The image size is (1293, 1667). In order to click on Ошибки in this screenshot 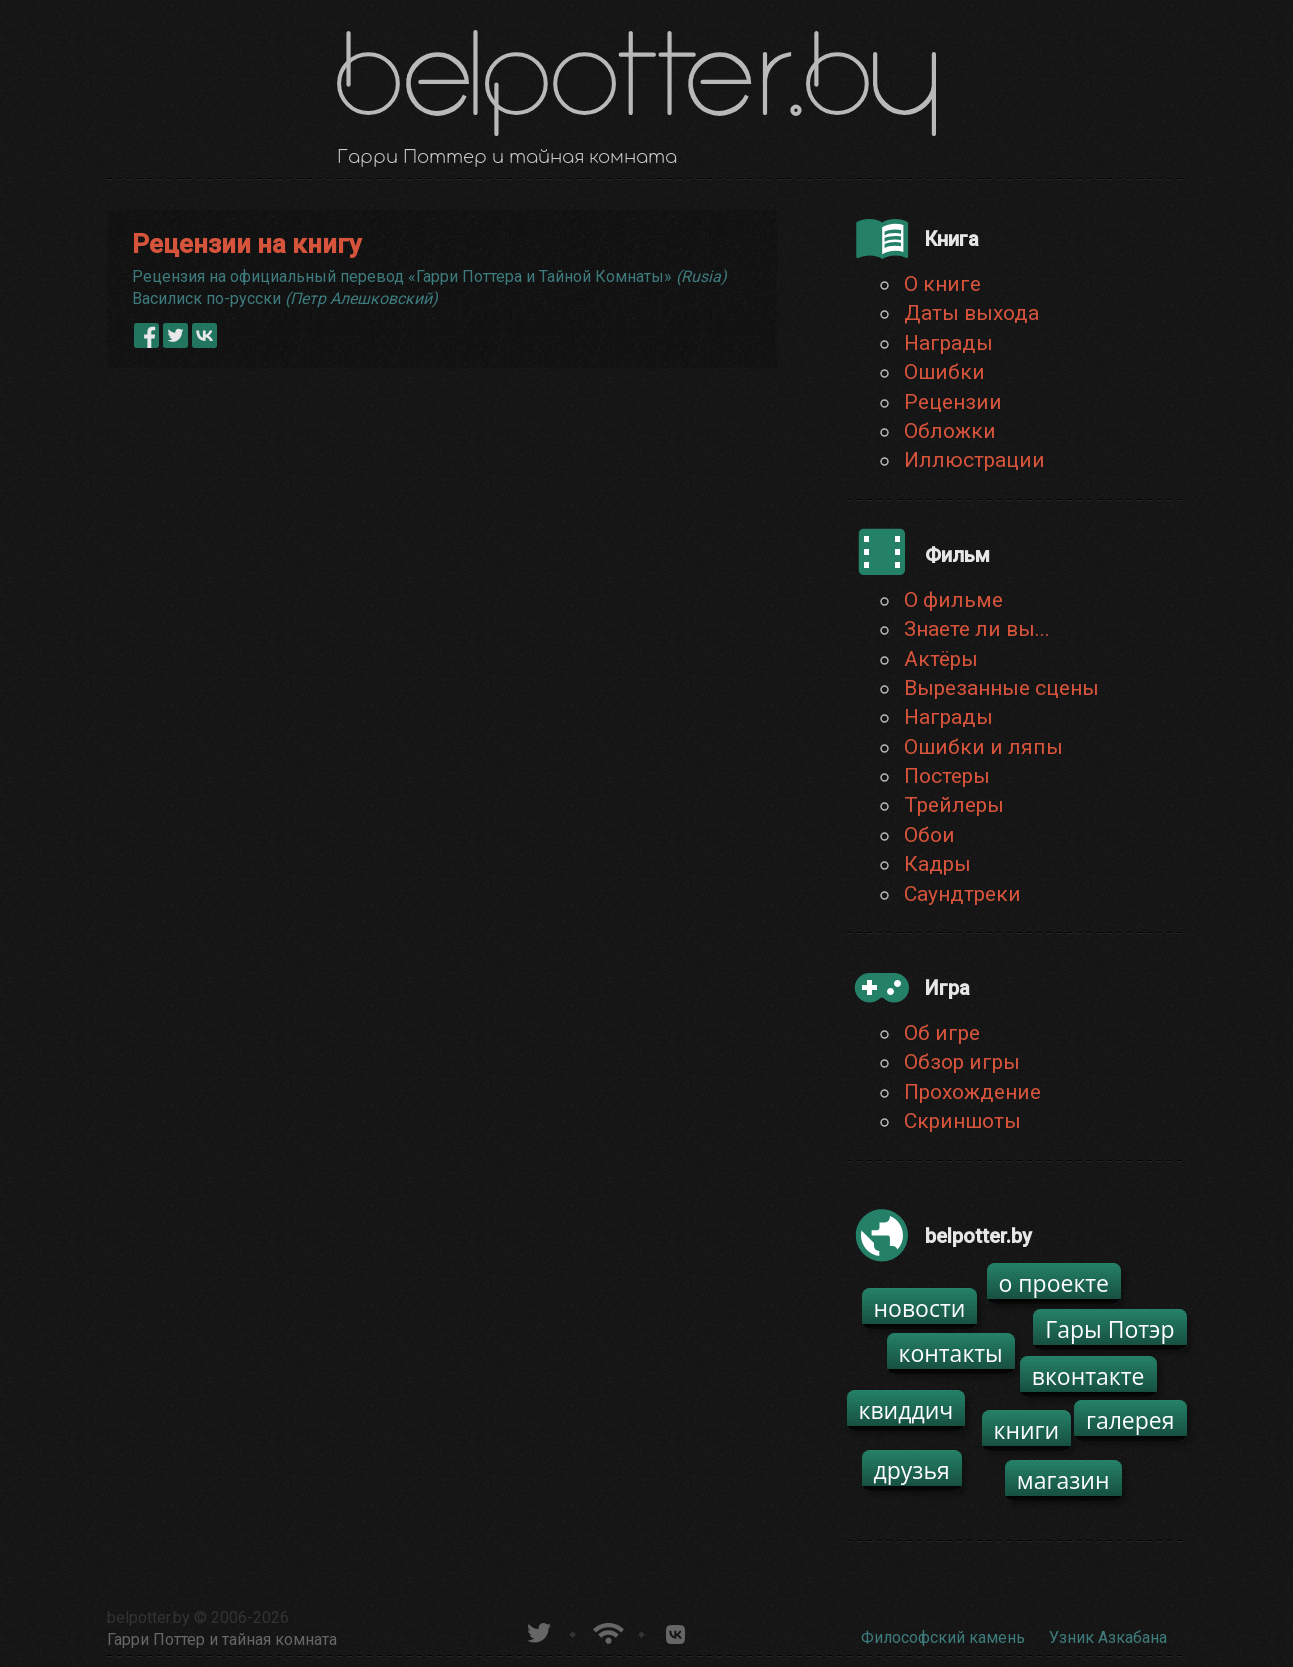, I will do `click(944, 372)`.